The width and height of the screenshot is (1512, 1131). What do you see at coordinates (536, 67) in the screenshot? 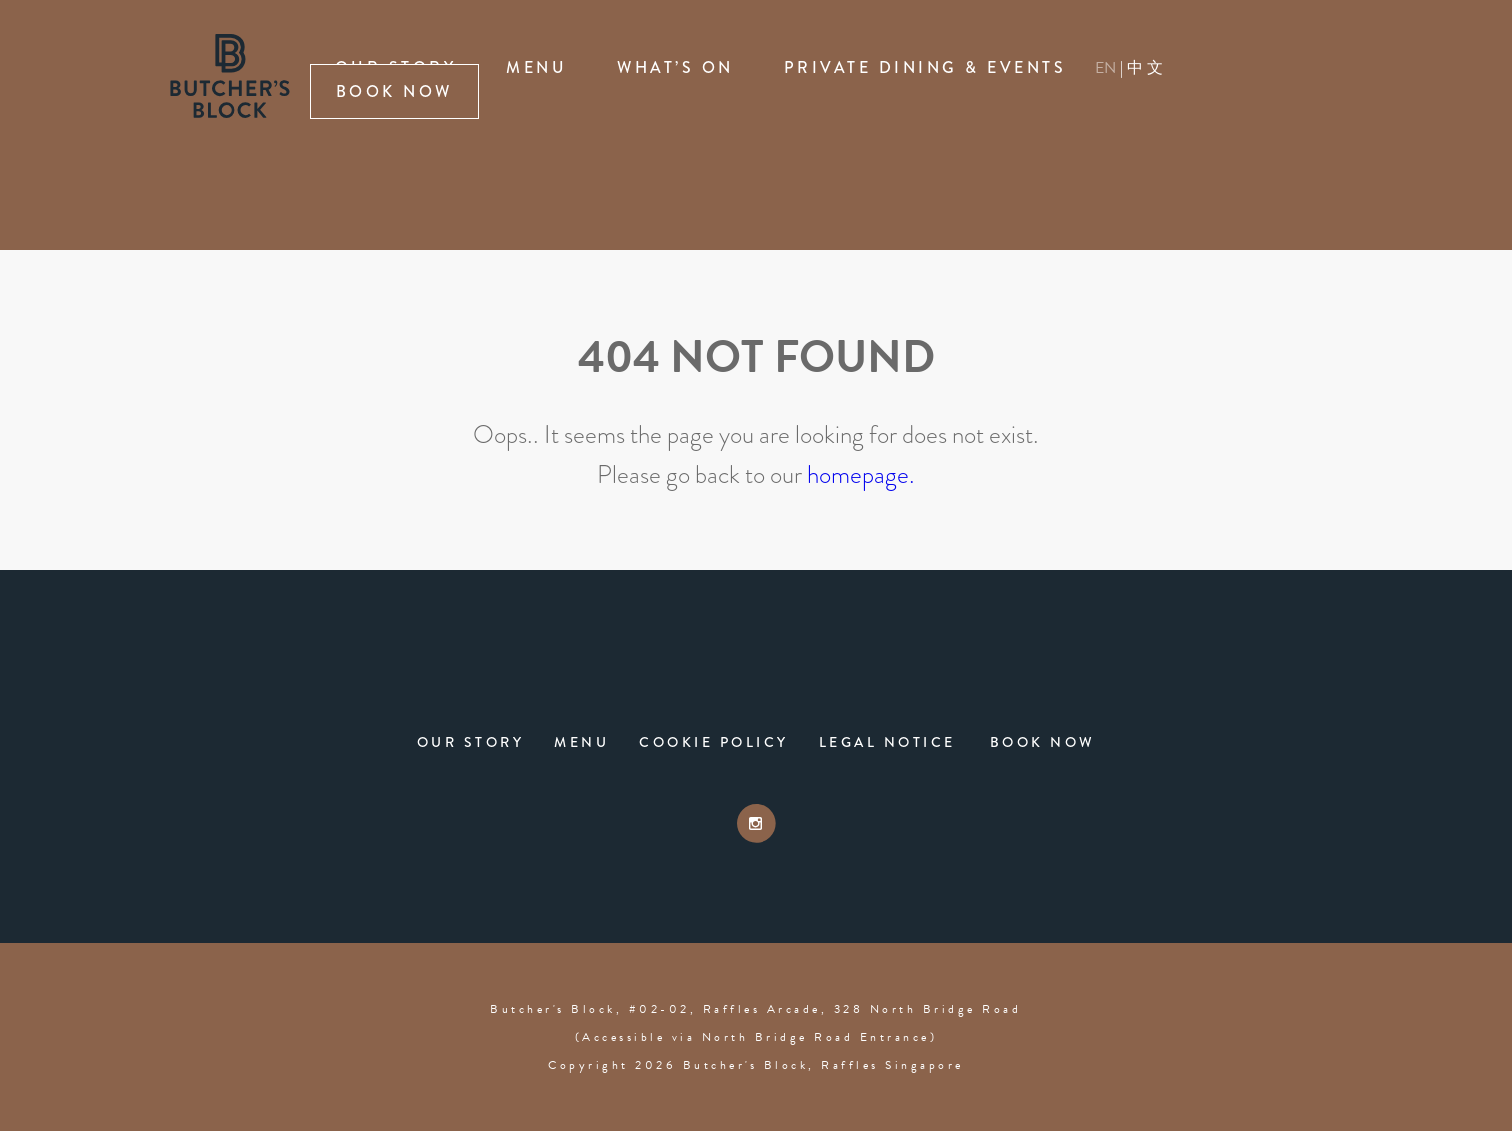
I see `Menu` at bounding box center [536, 67].